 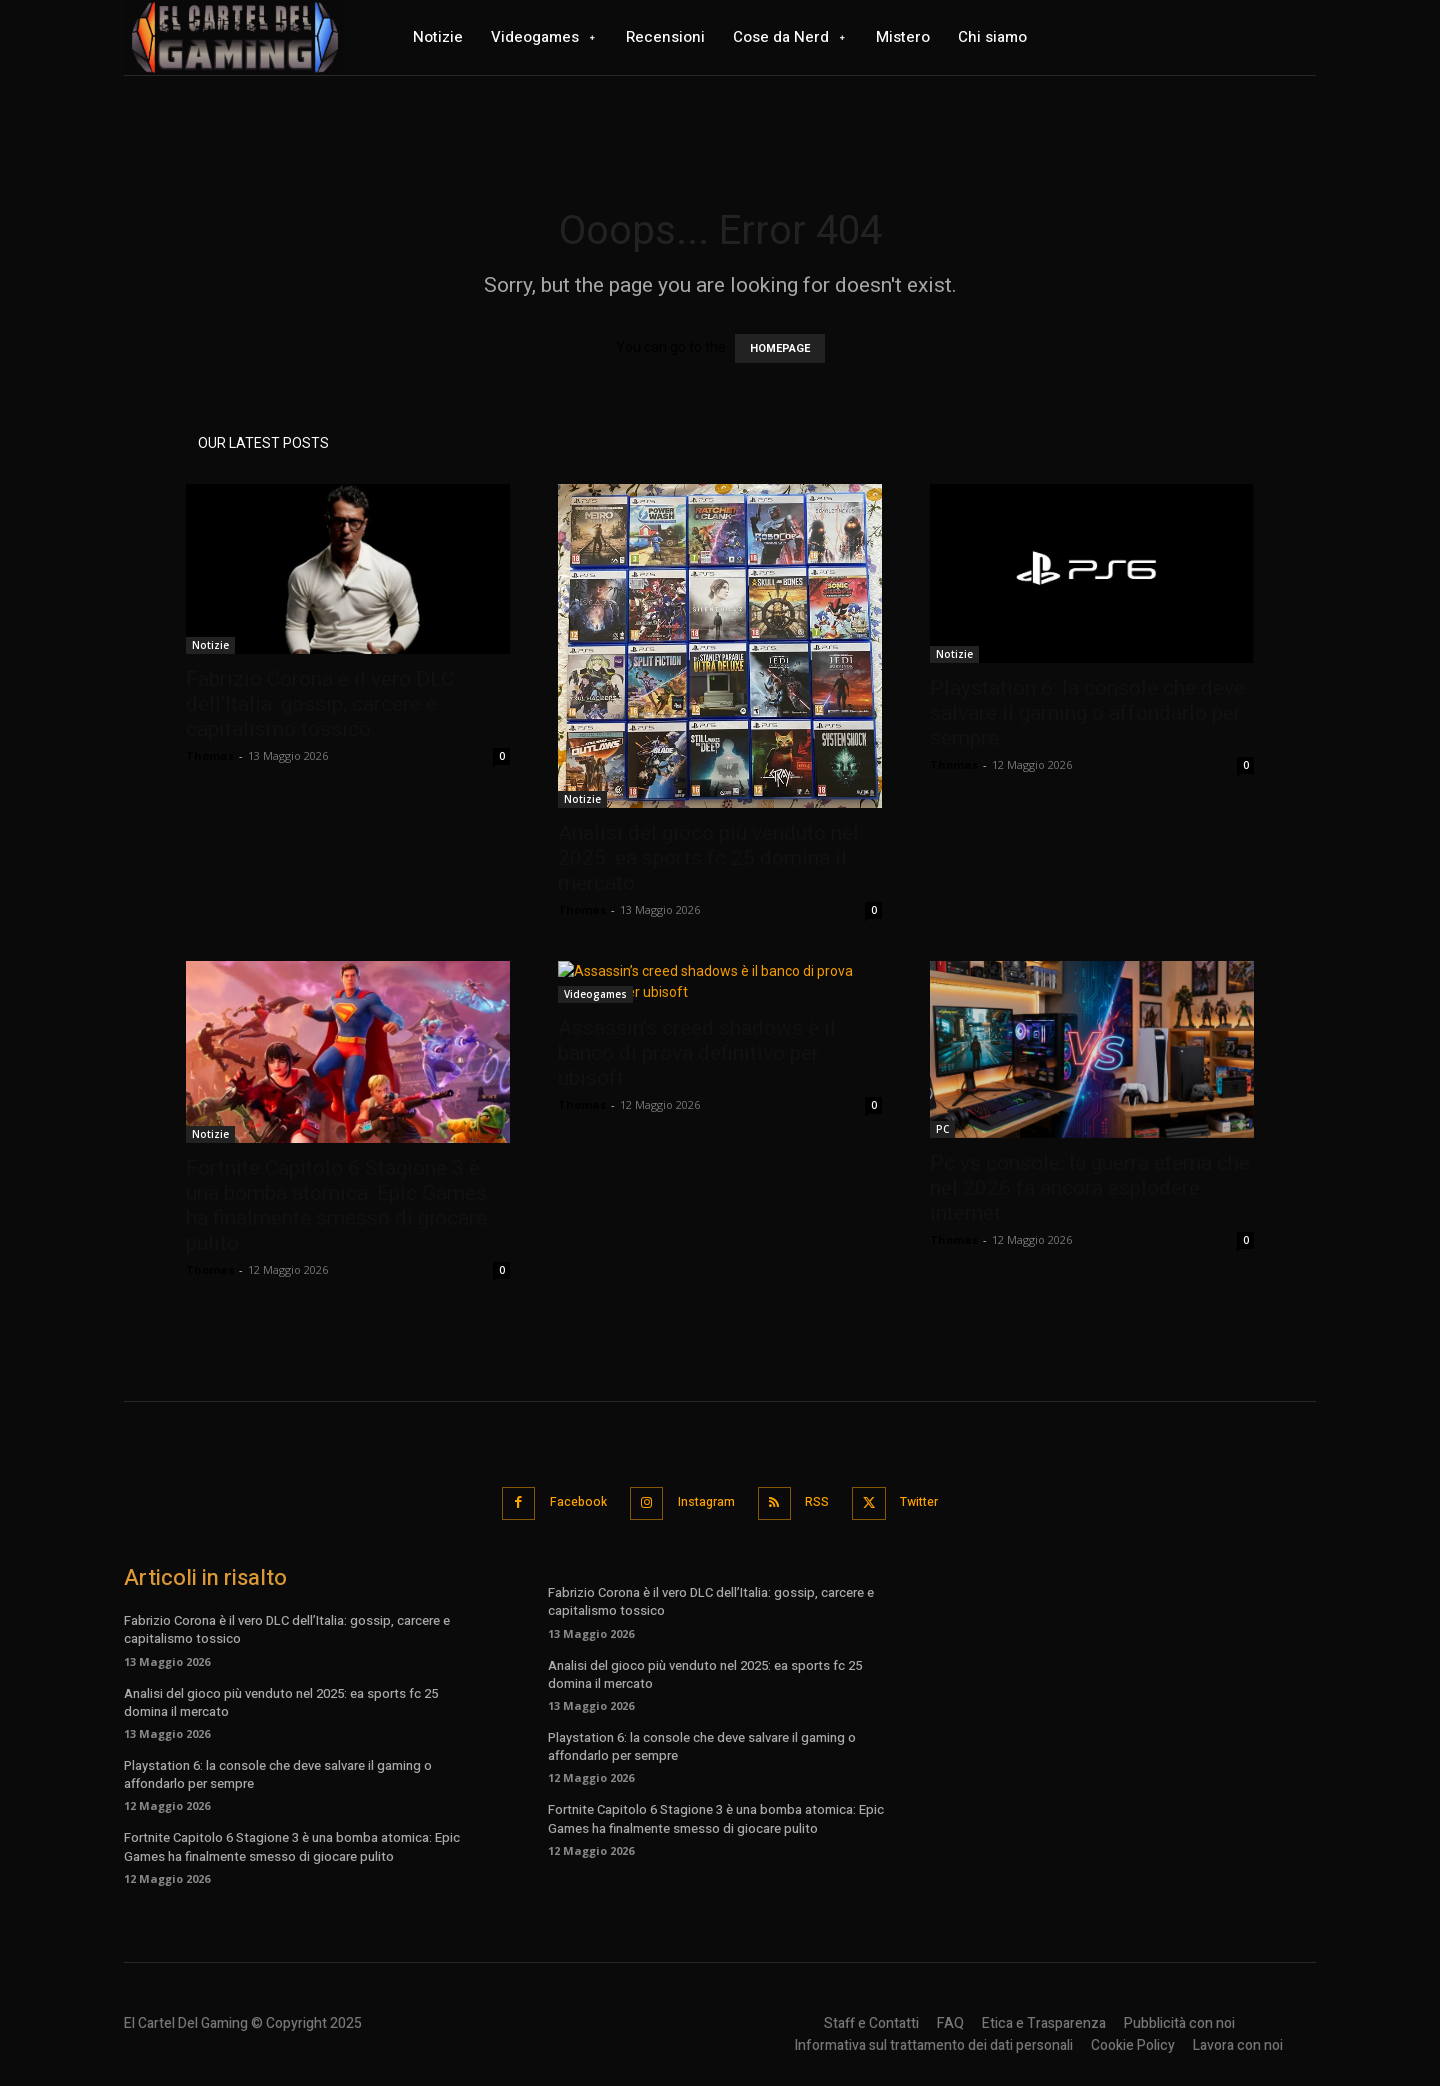 I want to click on Fortnite Capitolo 6 Stagione 3 è una bomba atomica: Epic Games ha finalmente smesso di giocare pulito, so click(x=336, y=1205).